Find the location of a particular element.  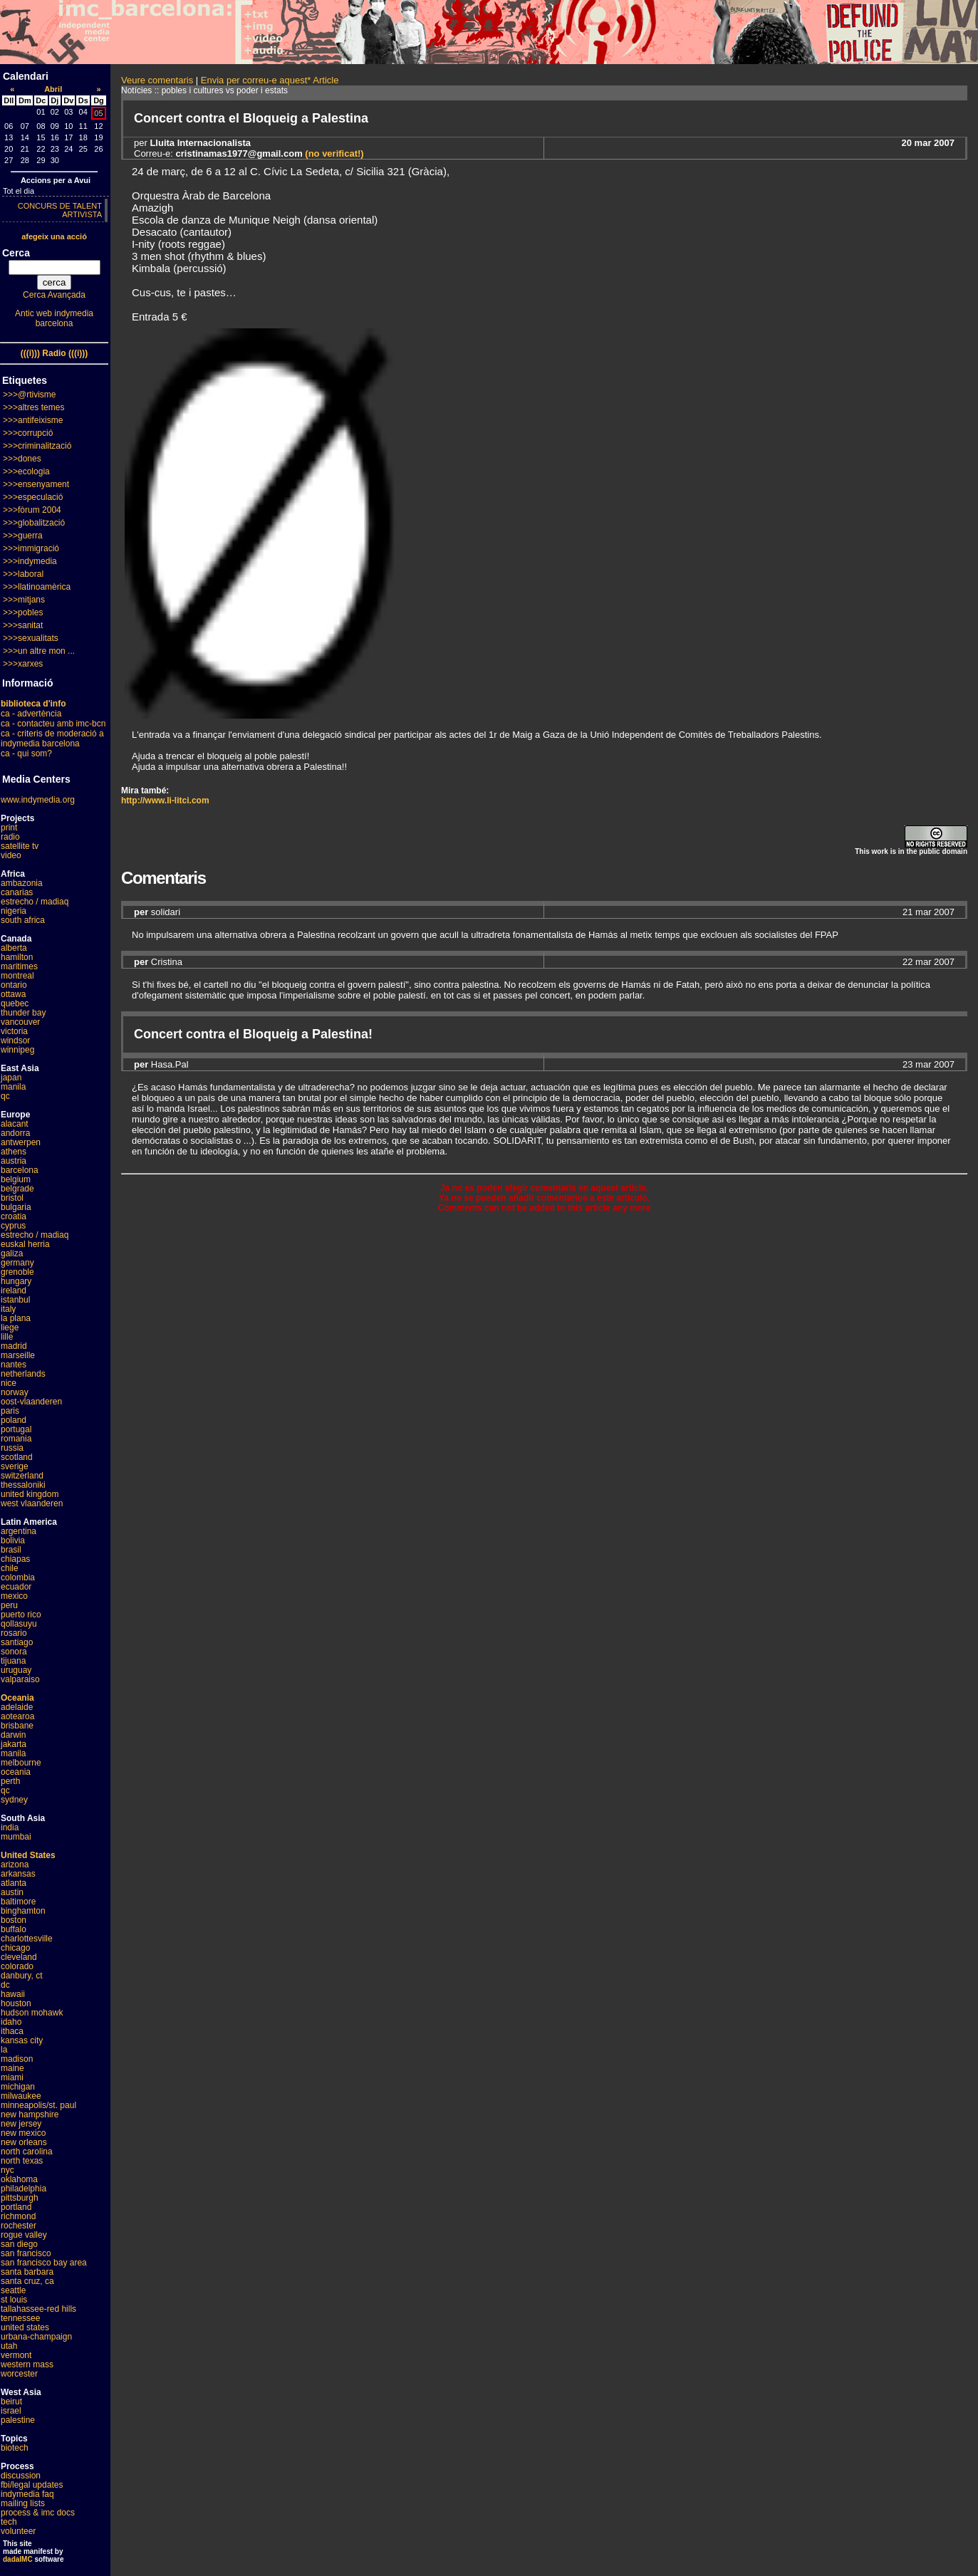

tech is located at coordinates (9, 2522).